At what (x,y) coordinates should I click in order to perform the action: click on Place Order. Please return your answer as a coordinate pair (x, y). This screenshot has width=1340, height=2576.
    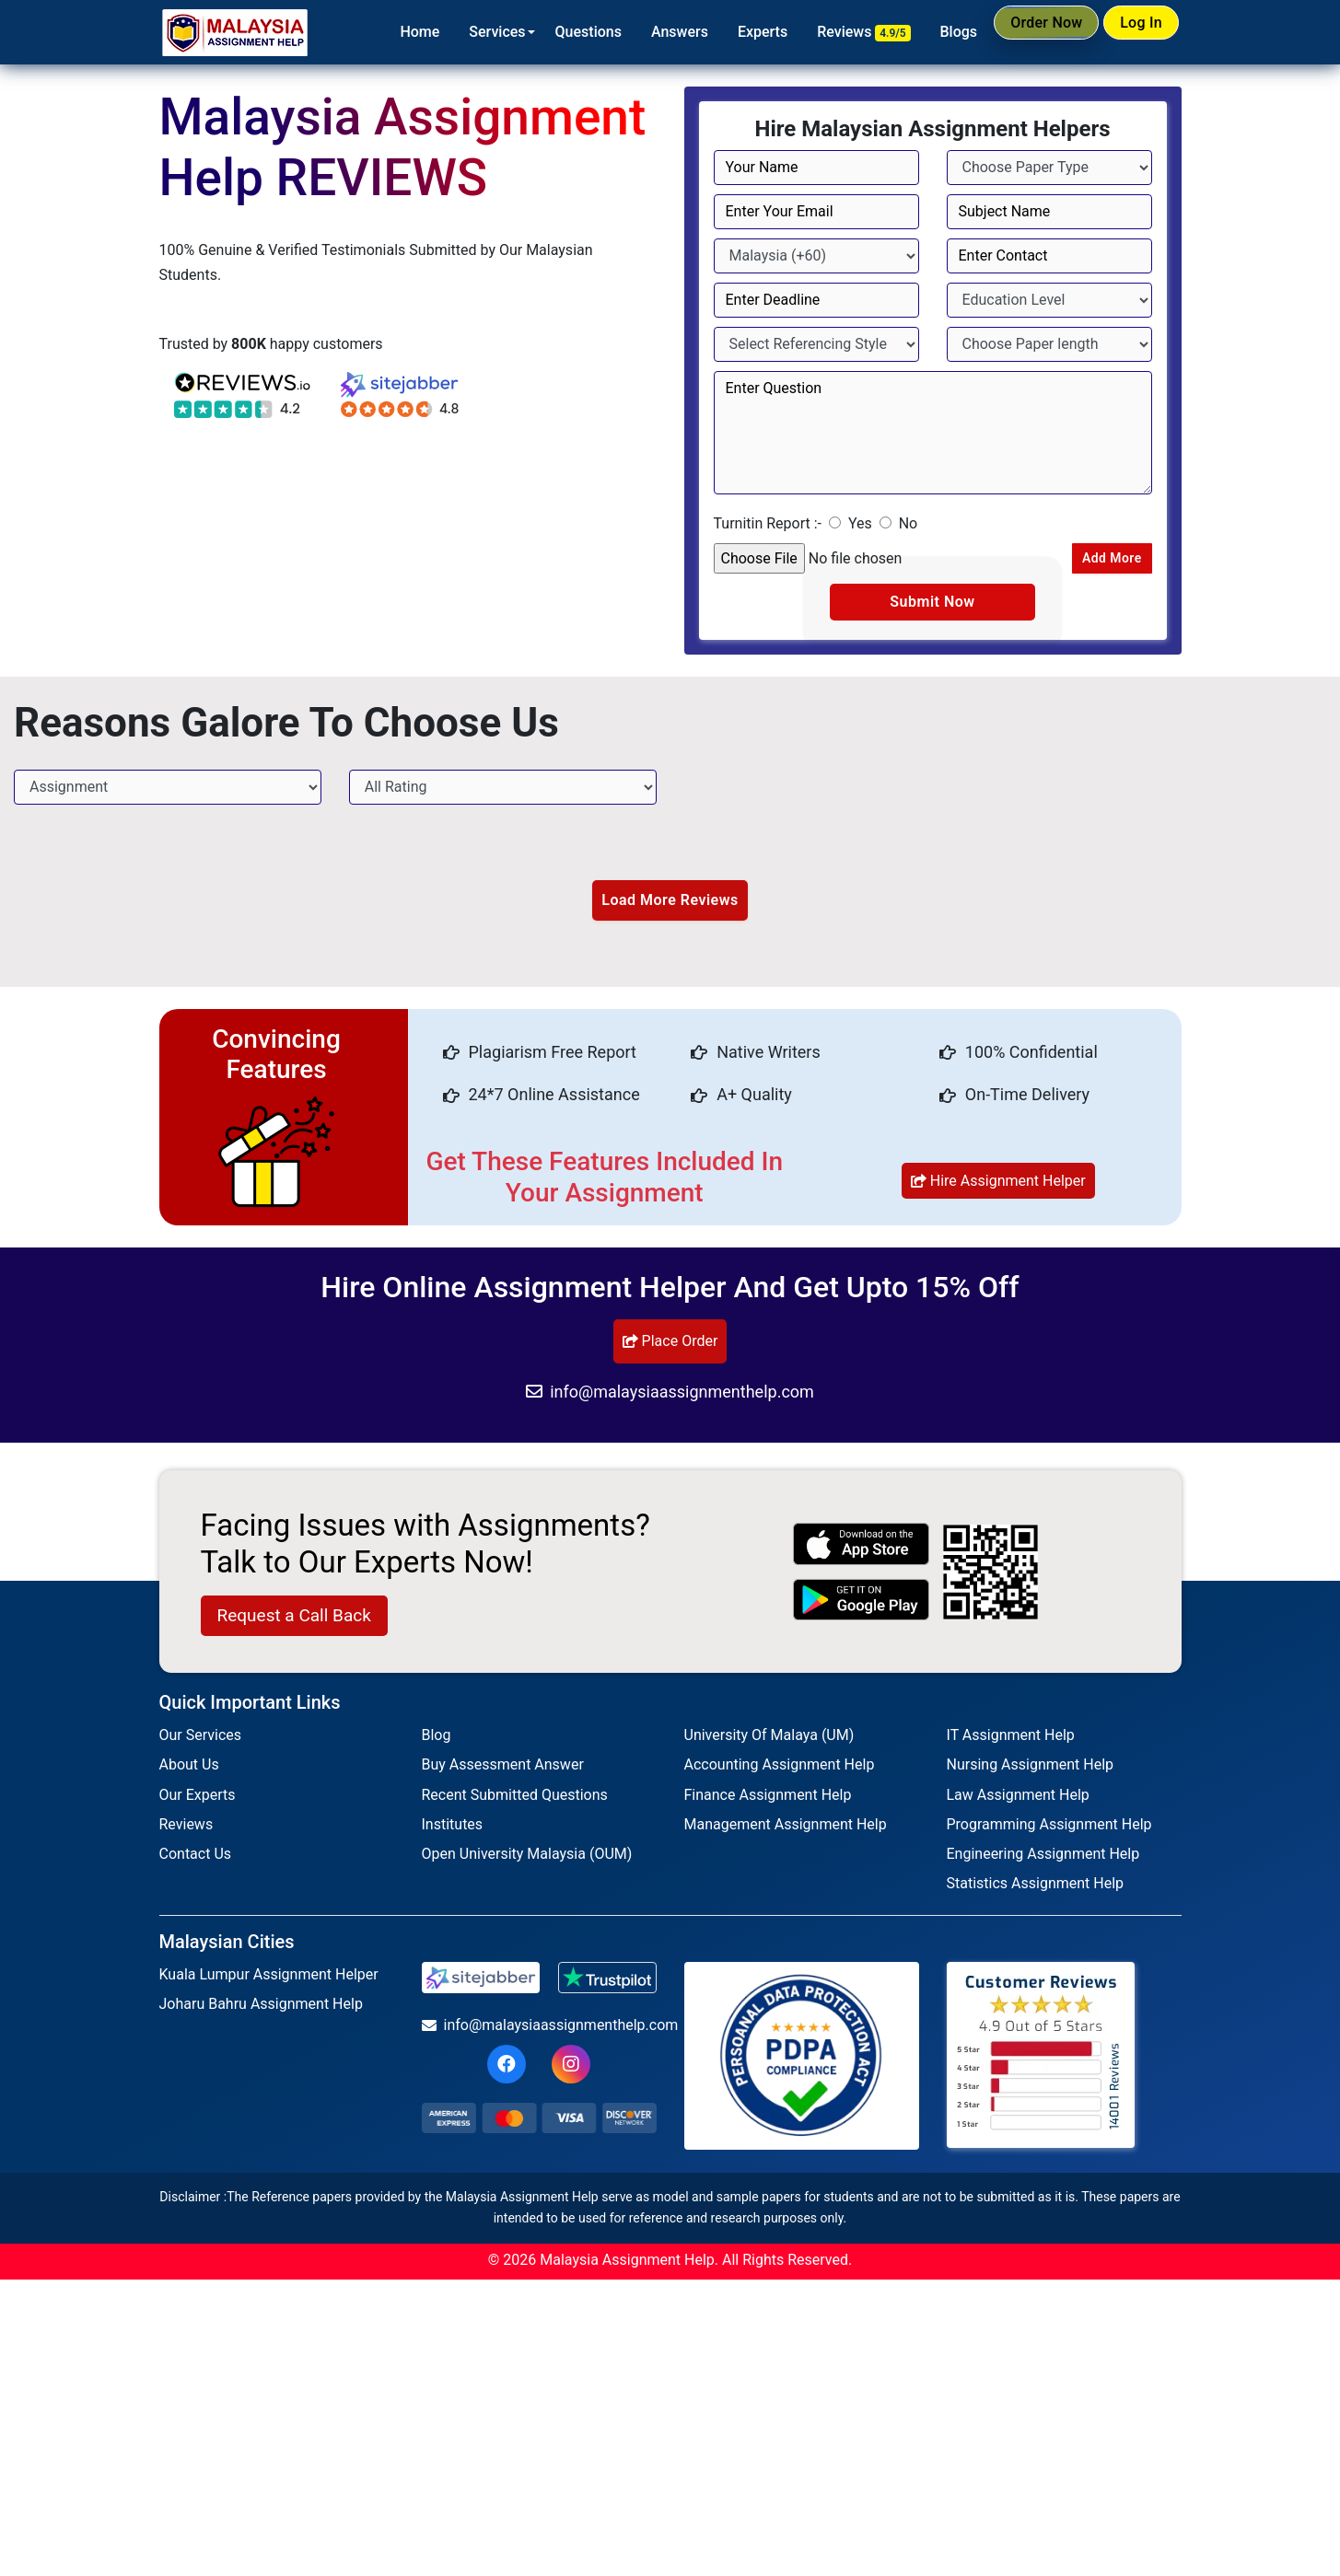
    Looking at the image, I should click on (670, 1346).